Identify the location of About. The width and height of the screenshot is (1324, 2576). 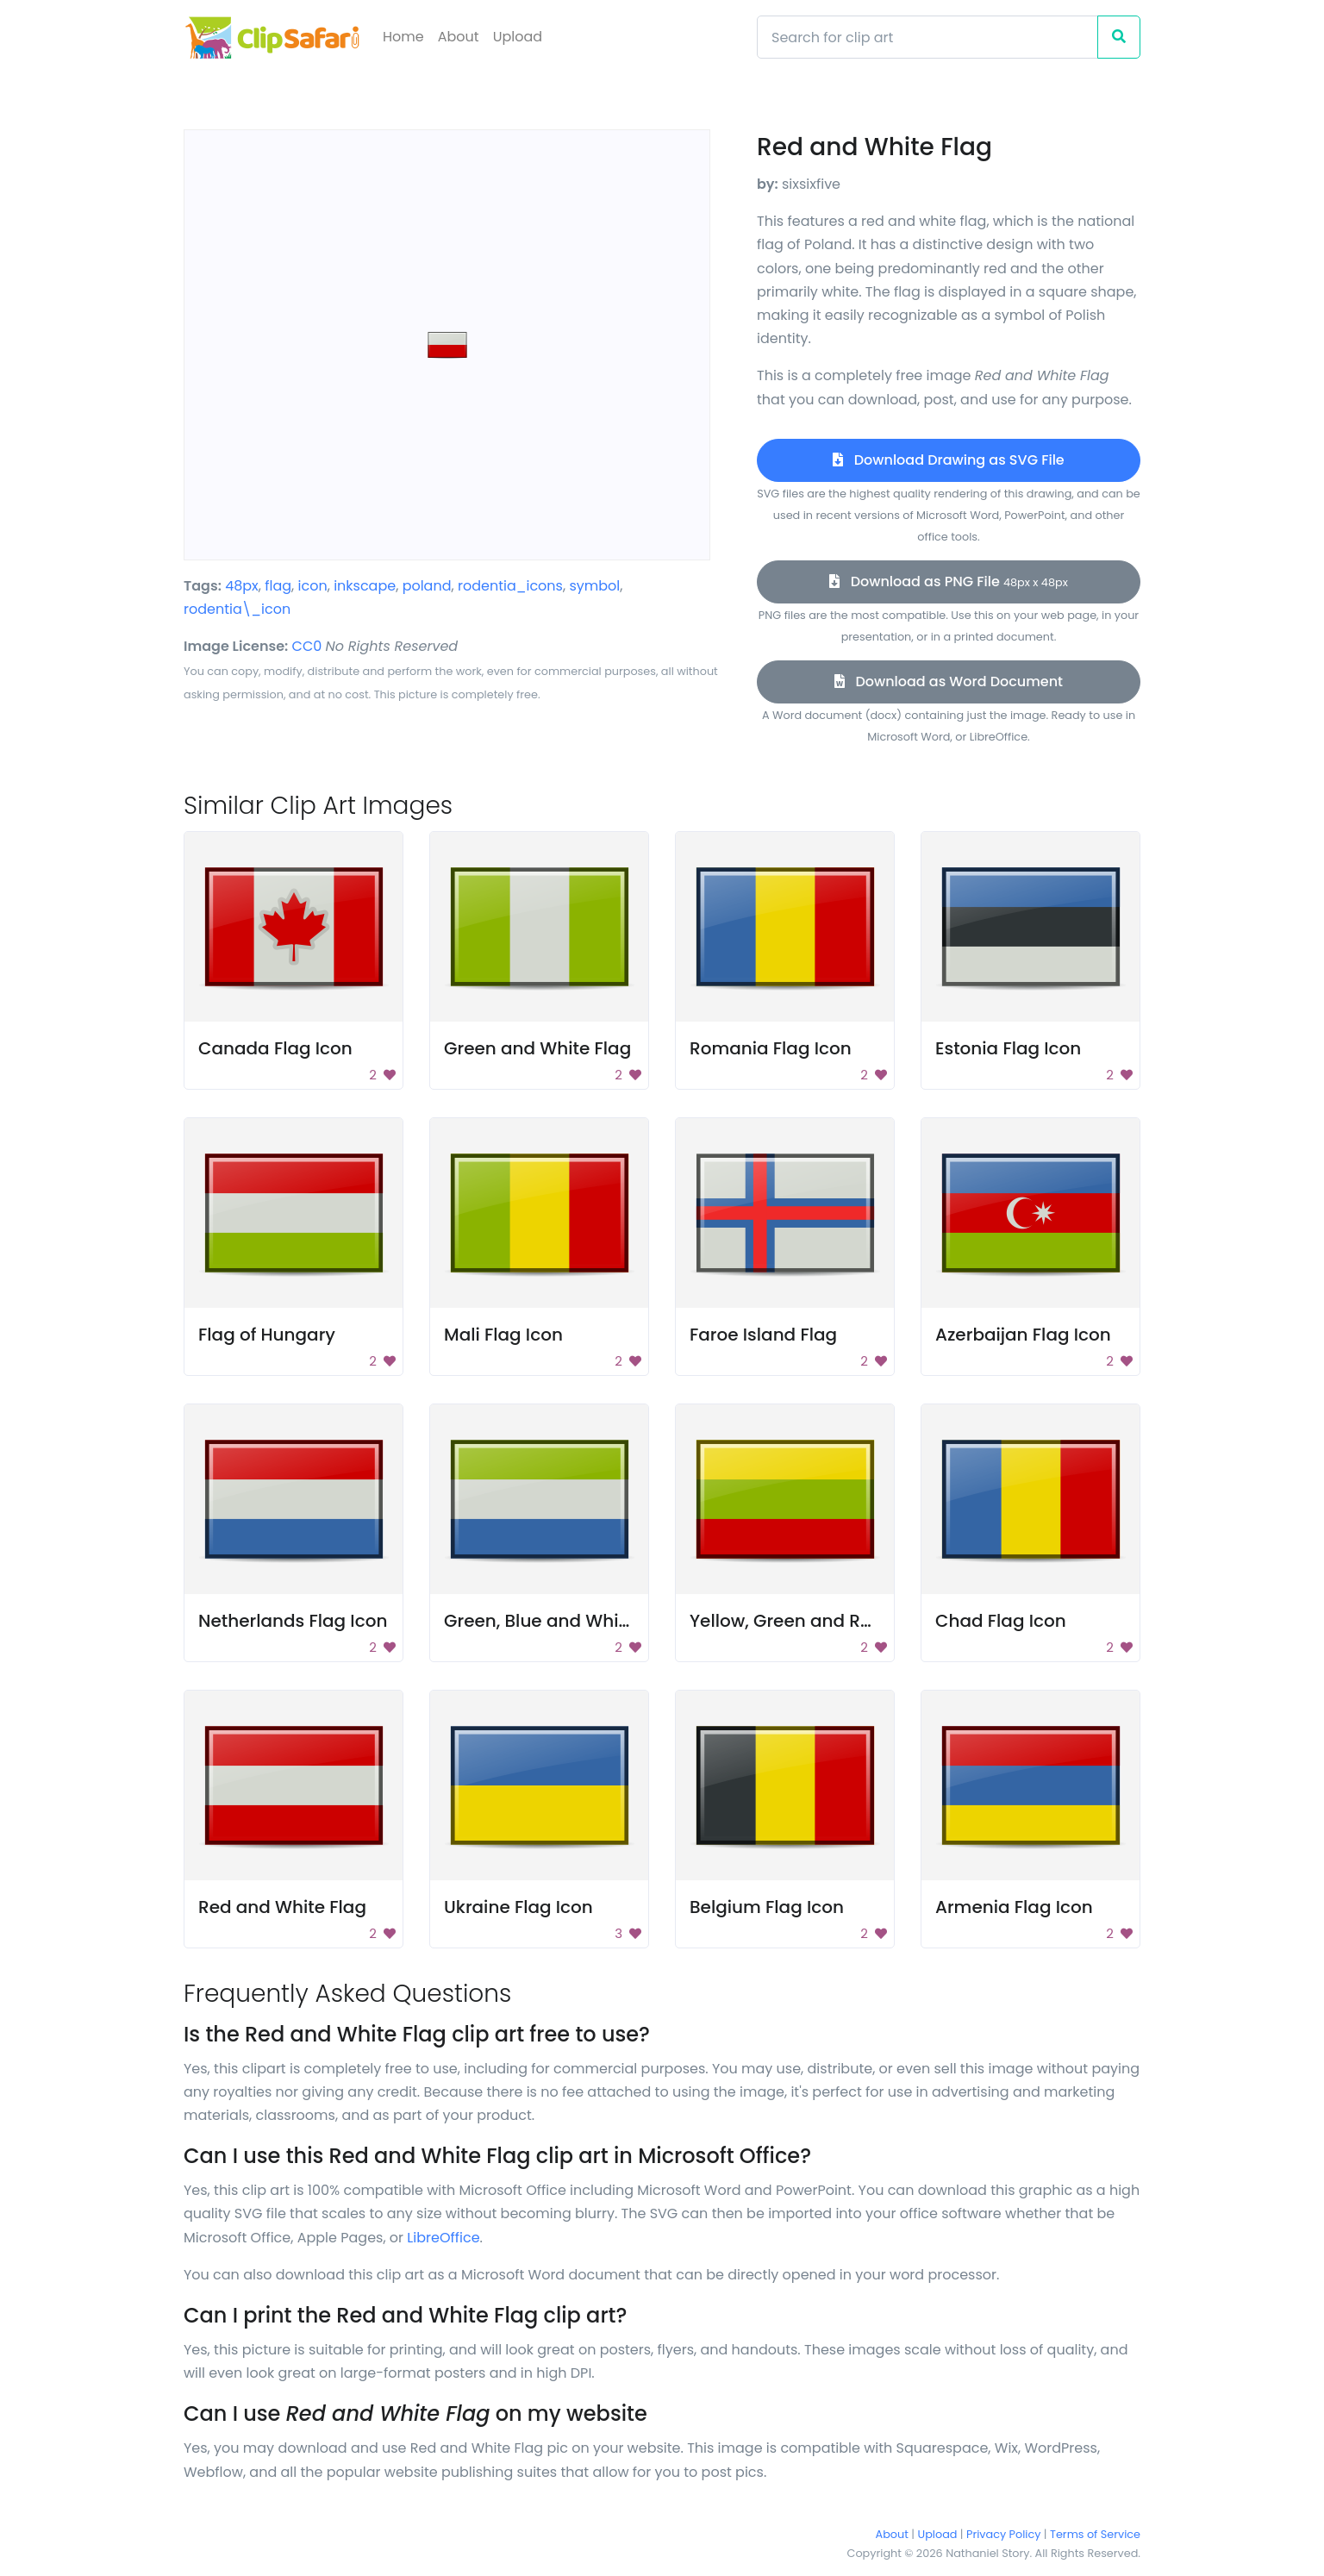
(458, 37).